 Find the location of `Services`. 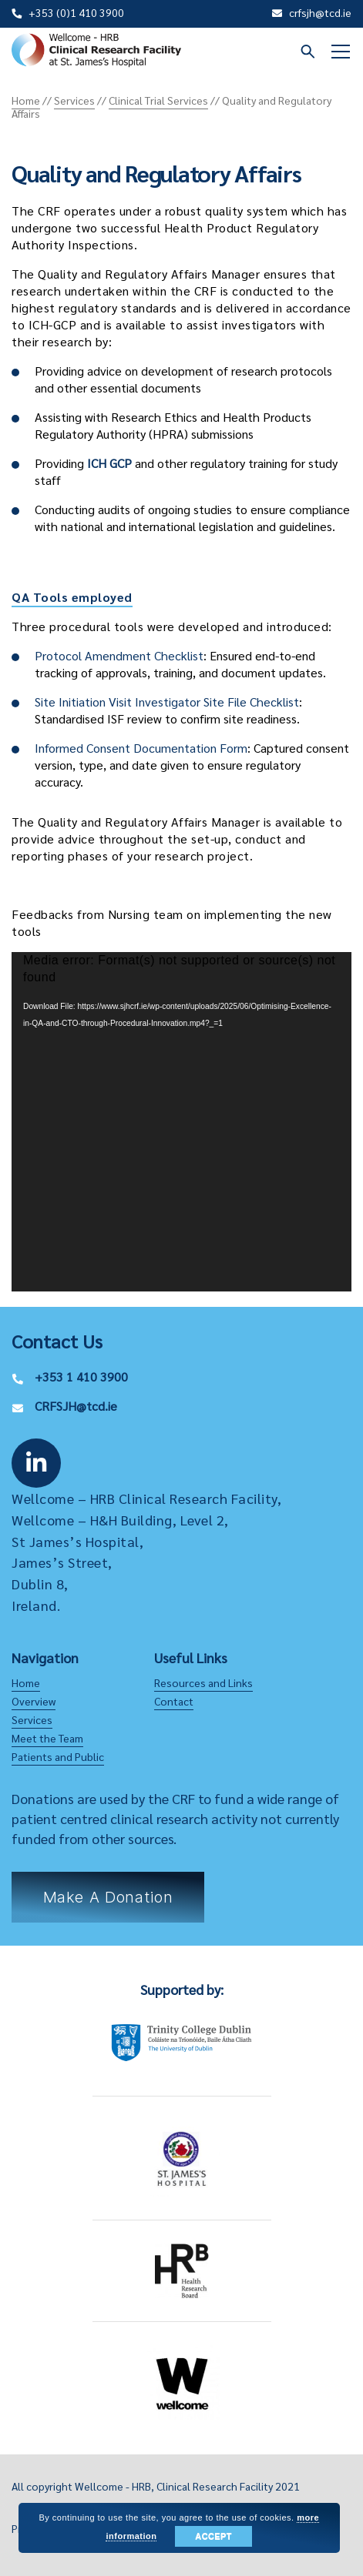

Services is located at coordinates (32, 1719).